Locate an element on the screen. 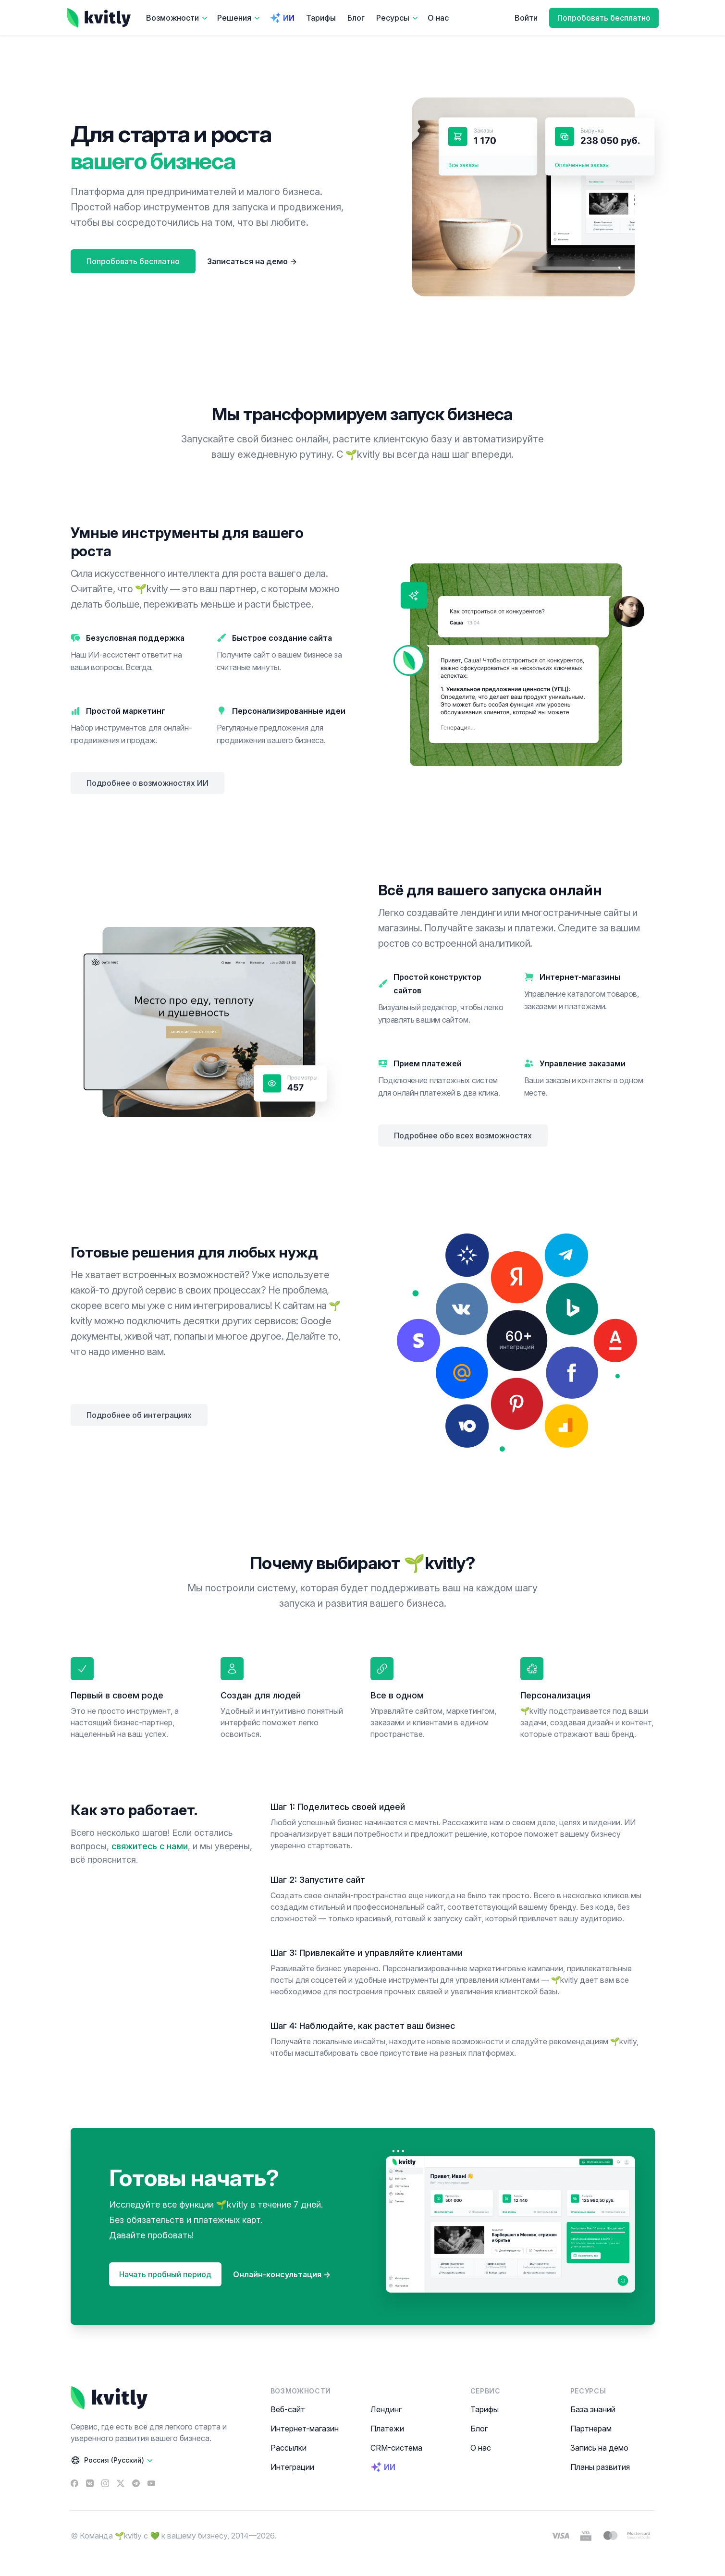  Записаться на демо is located at coordinates (252, 261).